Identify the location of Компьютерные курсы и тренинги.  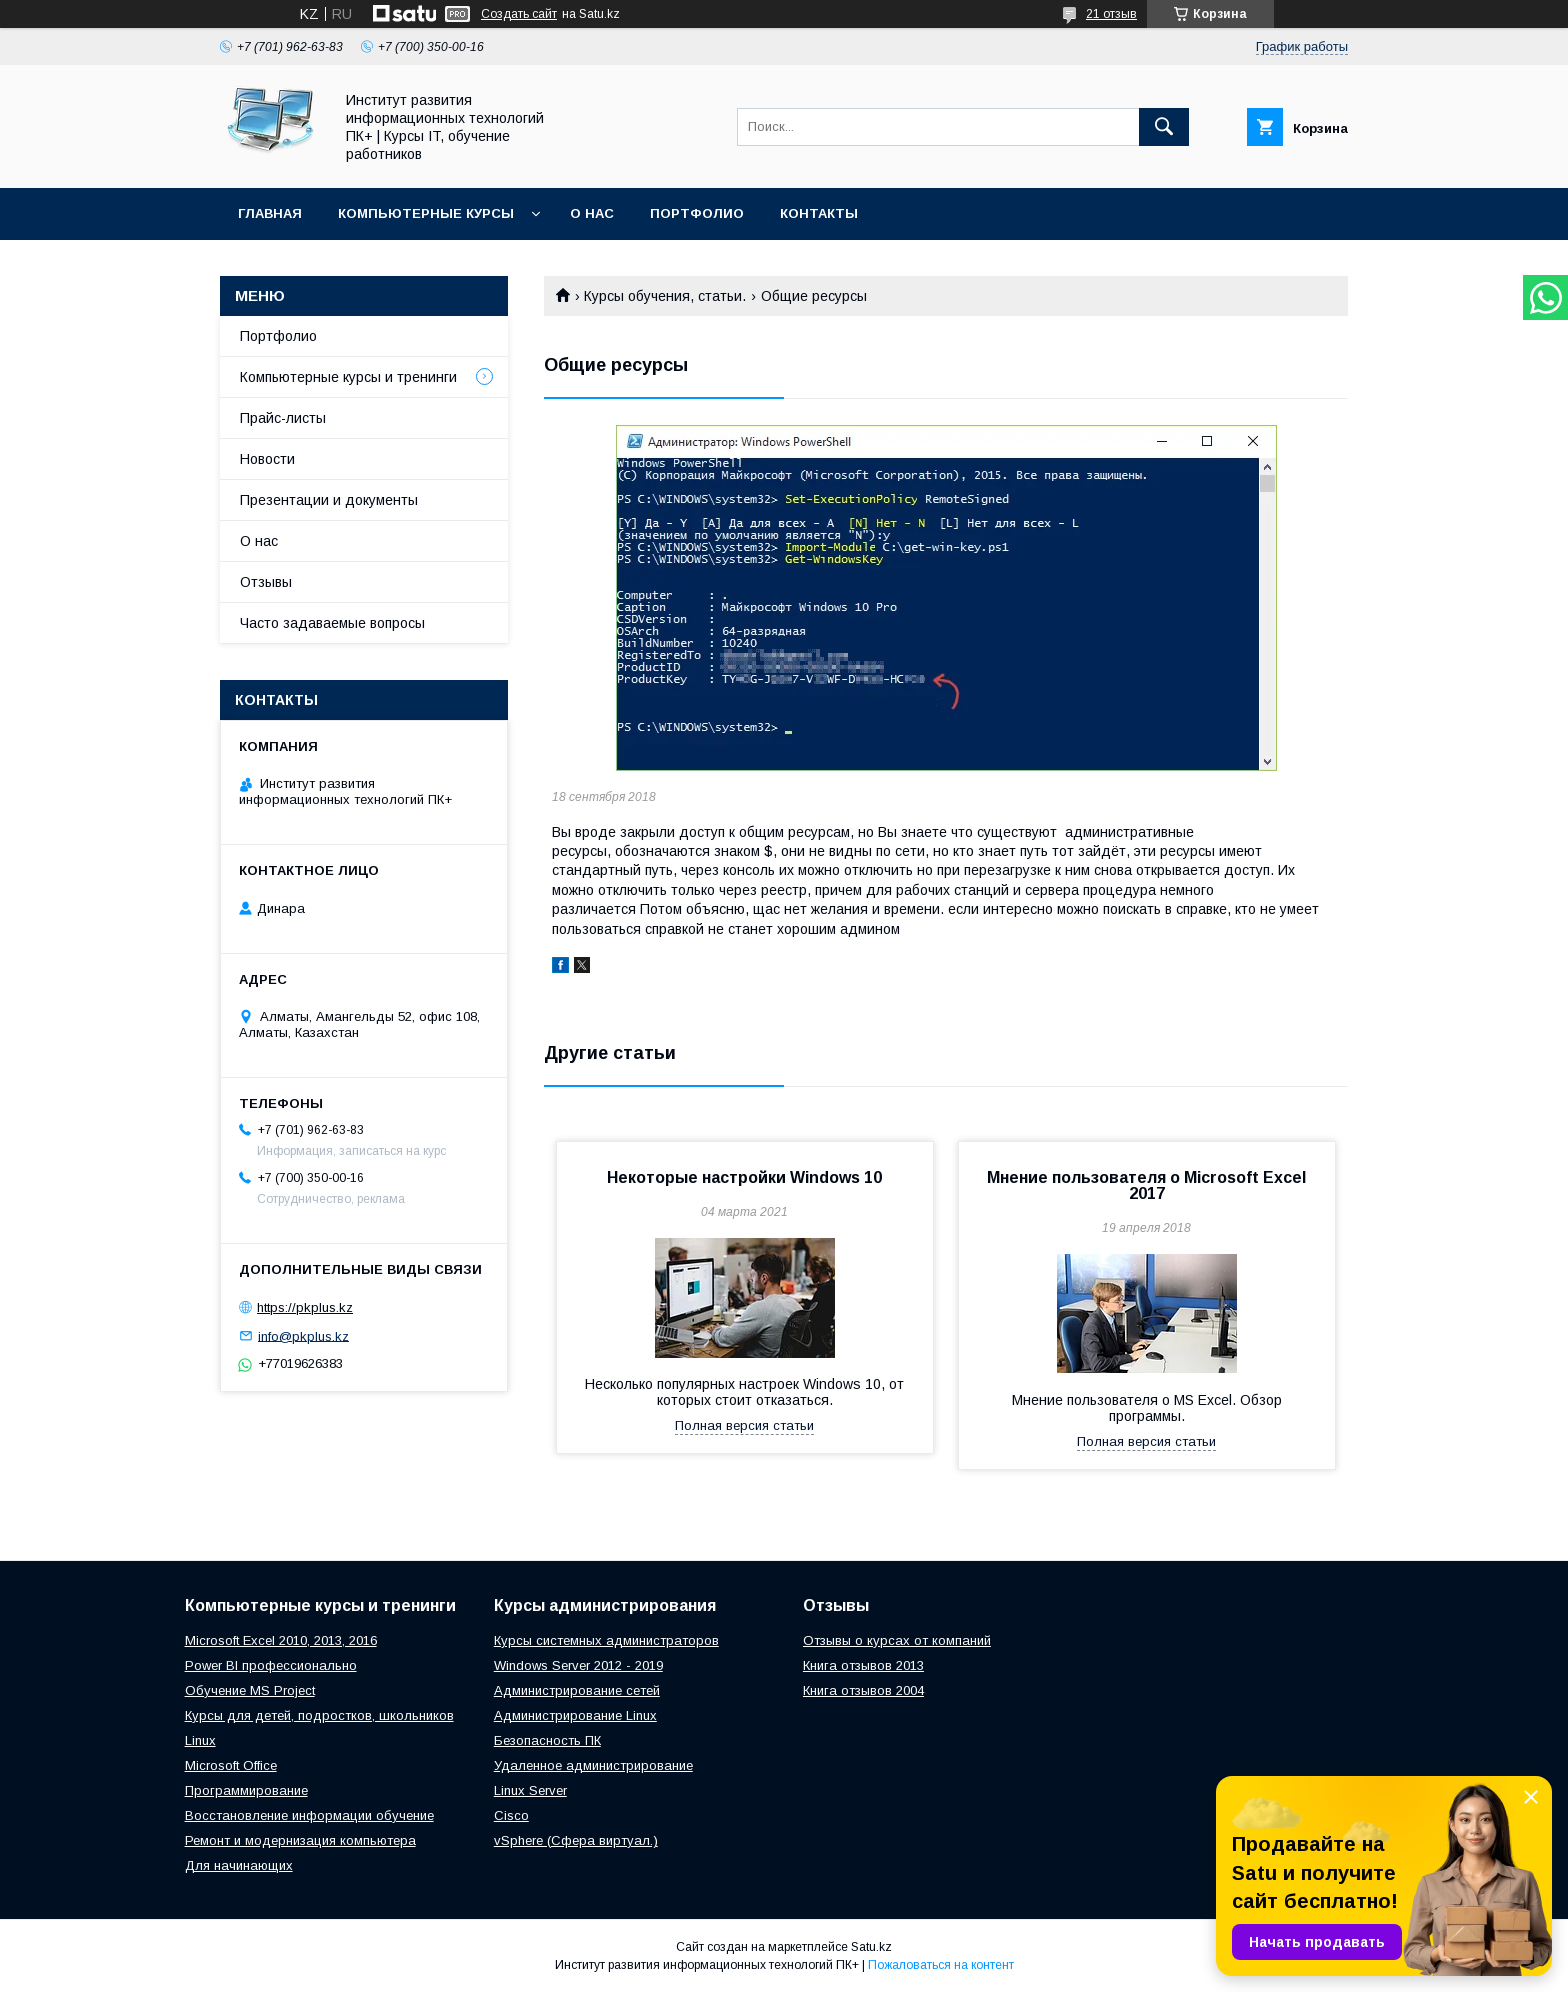
(348, 377).